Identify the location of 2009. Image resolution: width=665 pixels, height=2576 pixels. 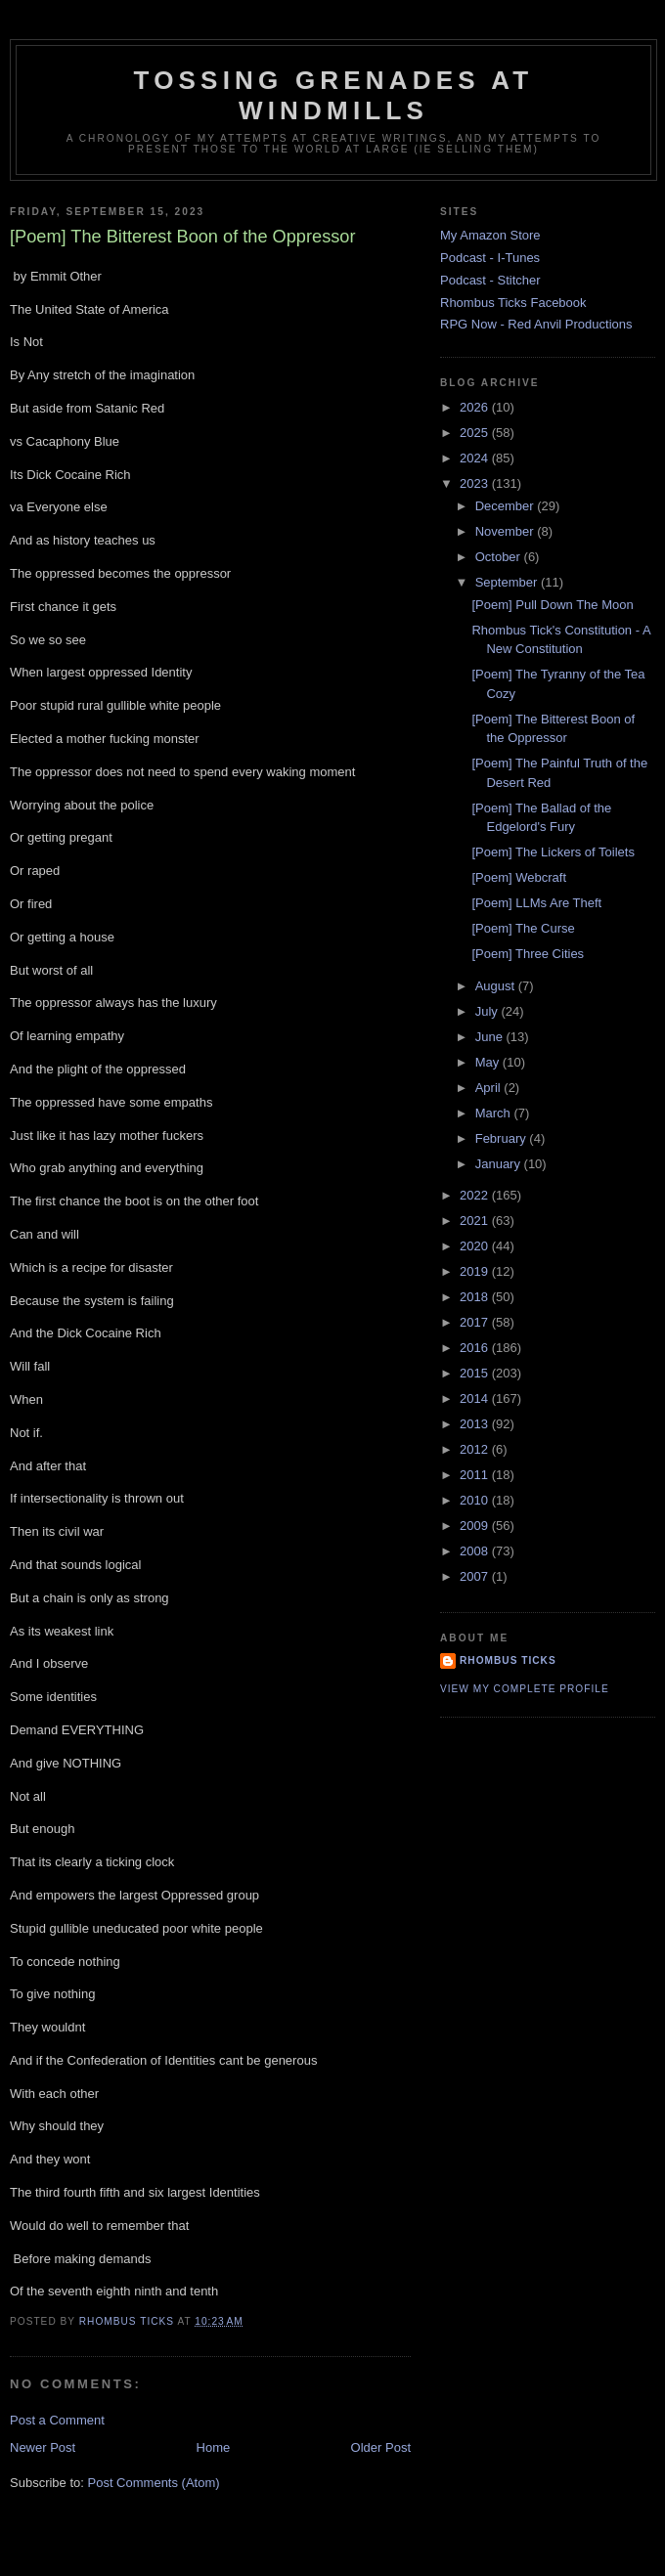
(476, 1525).